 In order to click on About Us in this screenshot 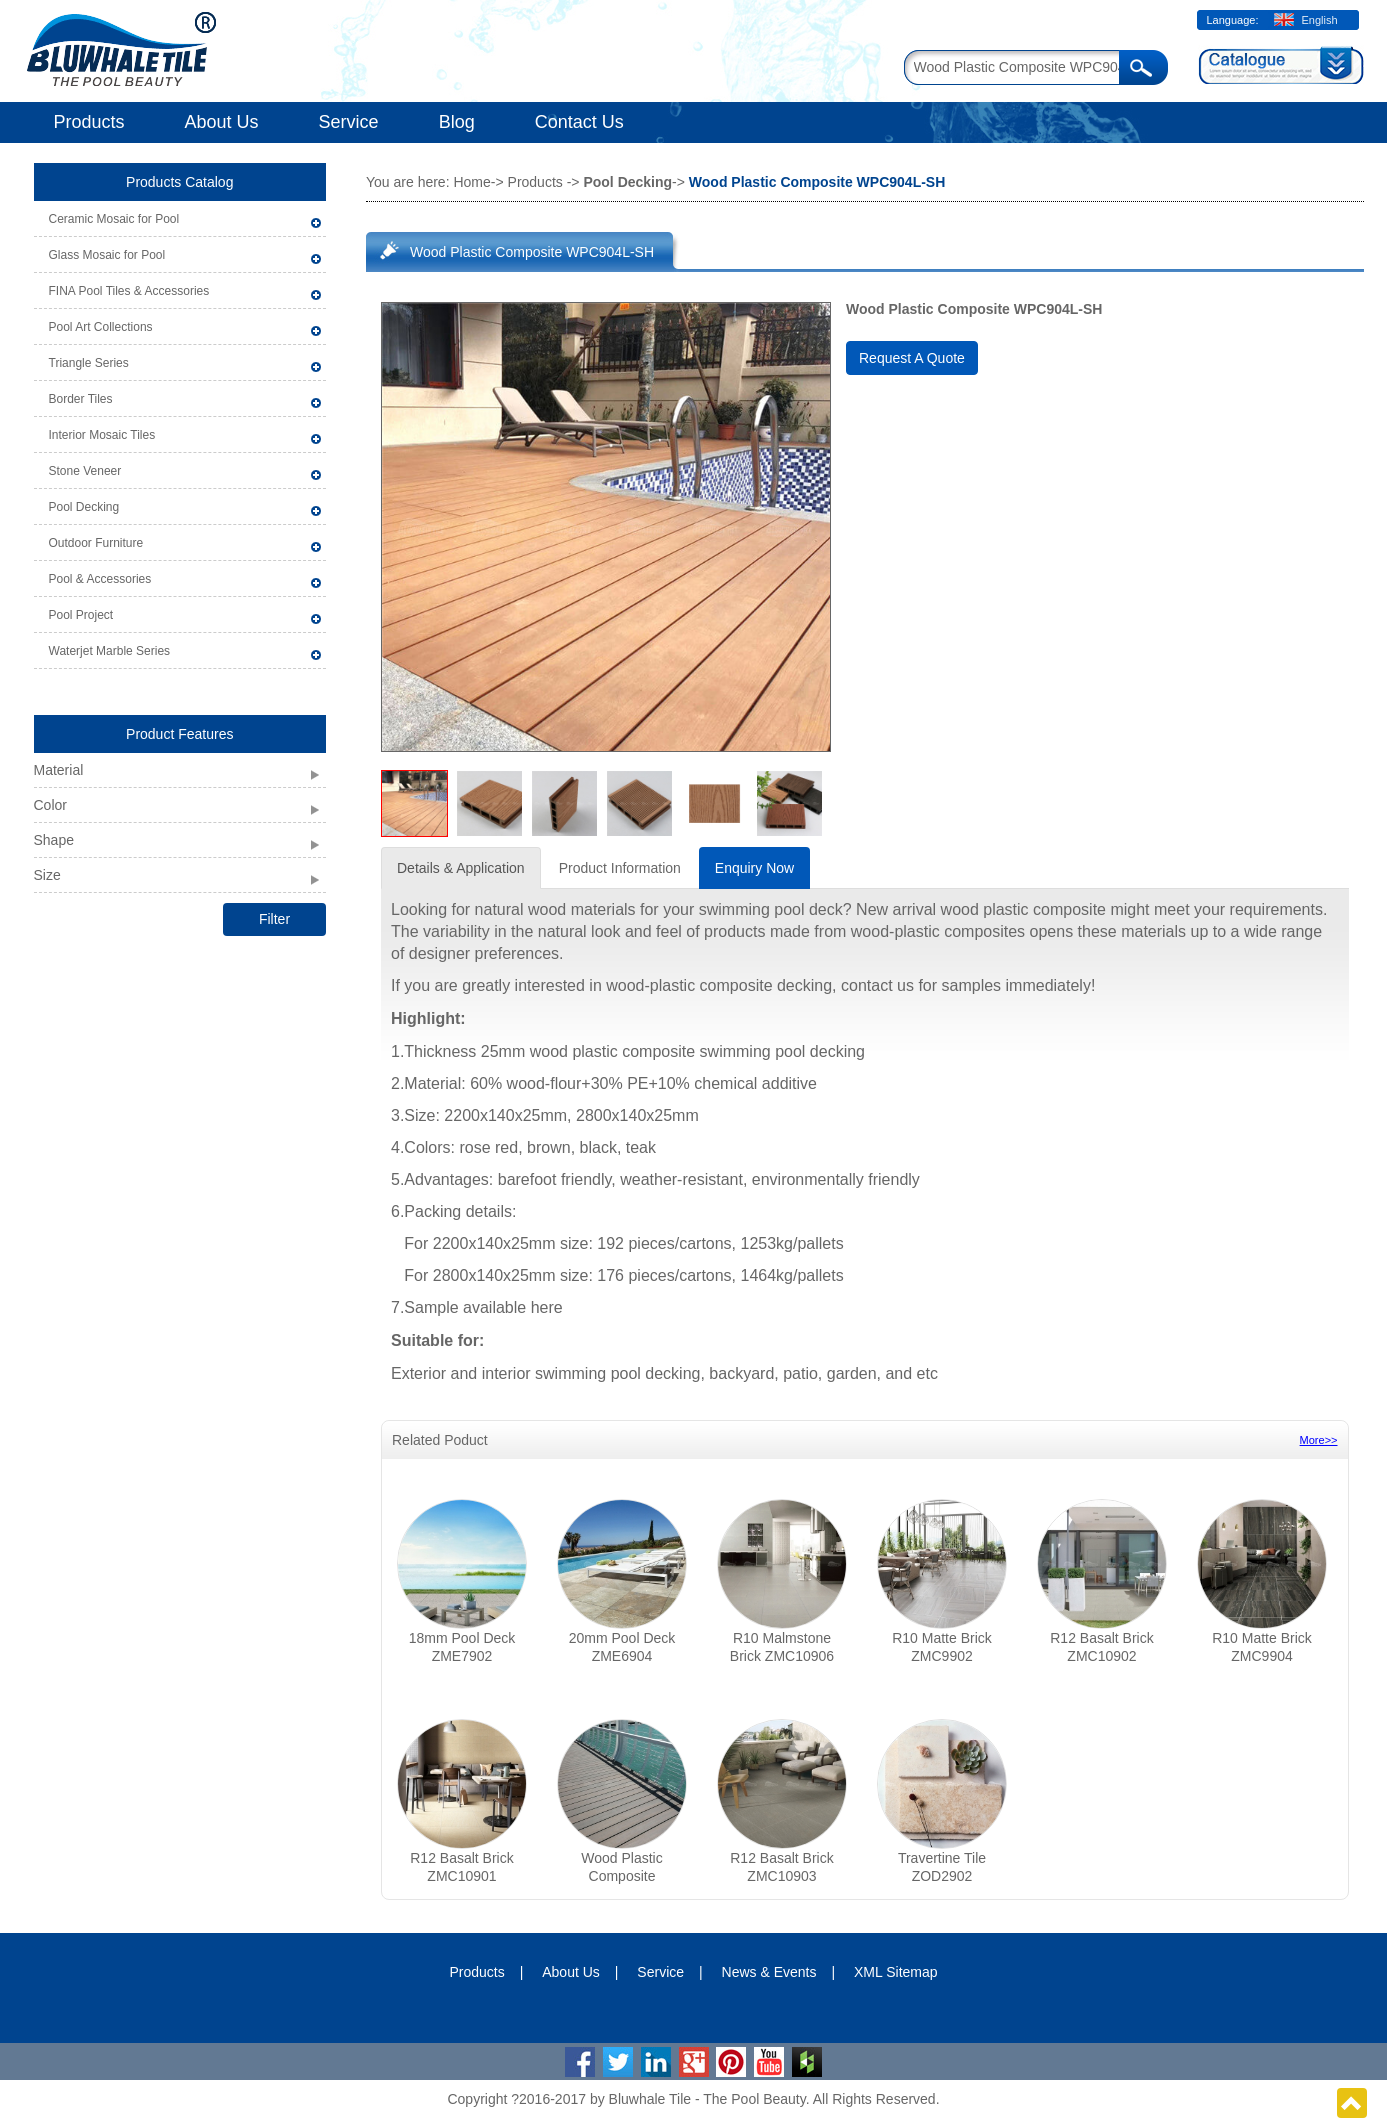, I will do `click(222, 122)`.